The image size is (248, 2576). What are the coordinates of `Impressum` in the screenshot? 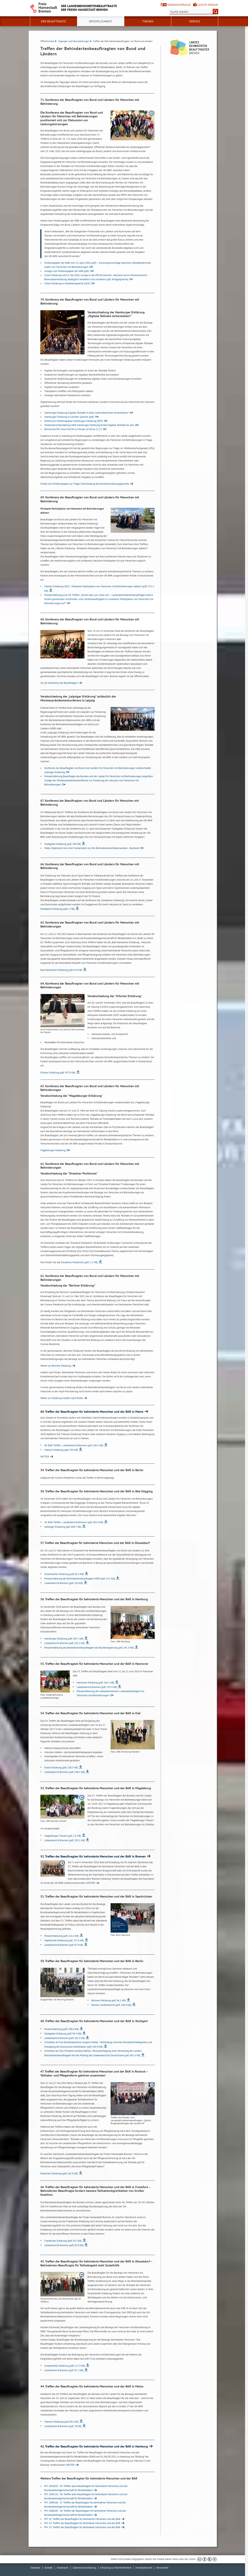 It's located at (63, 2567).